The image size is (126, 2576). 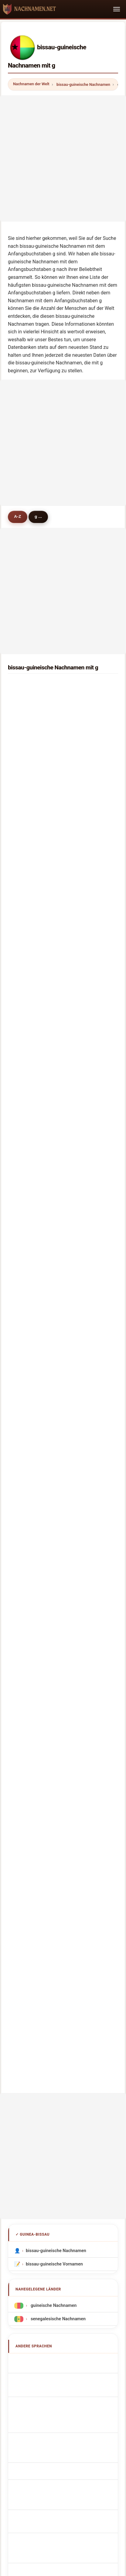 I want to click on gillies, so click(x=27, y=1111).